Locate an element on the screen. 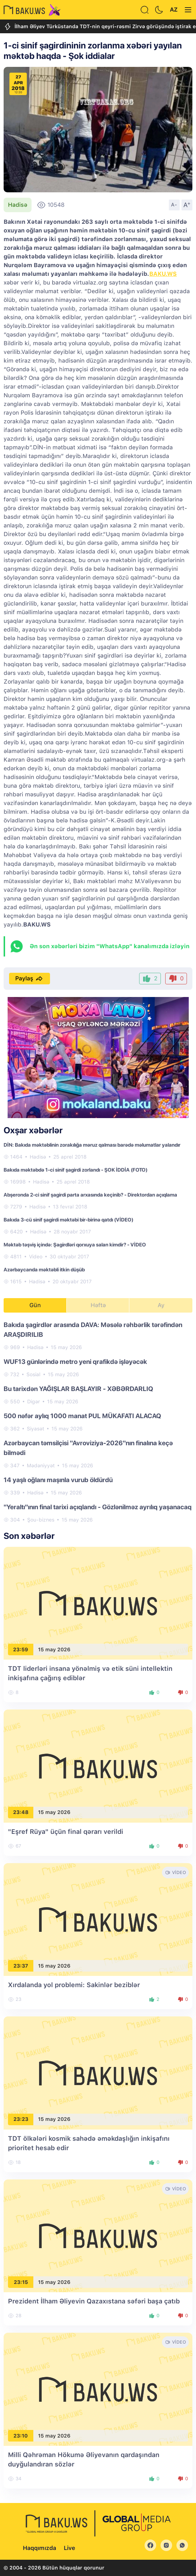 The width and height of the screenshot is (196, 2576). Bakıda məktəbdə 1-ci sinif şagirdi zorlandı - ŞOK İDDİA (FOTO) is located at coordinates (75, 1170).